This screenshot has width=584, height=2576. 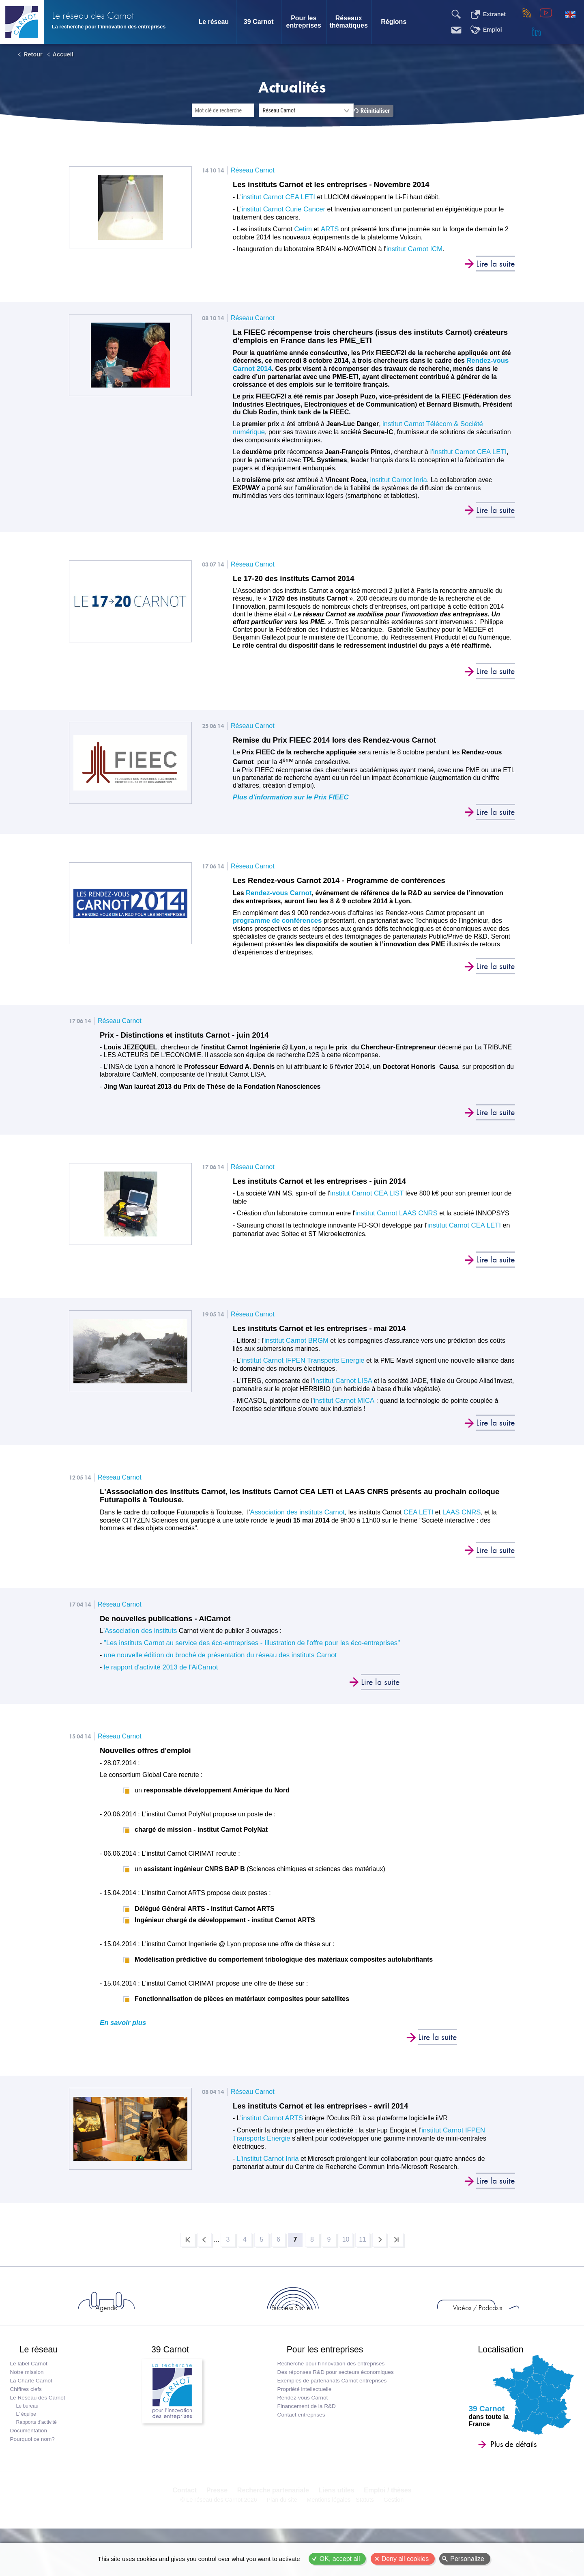 What do you see at coordinates (302, 229) in the screenshot?
I see `Cetim` at bounding box center [302, 229].